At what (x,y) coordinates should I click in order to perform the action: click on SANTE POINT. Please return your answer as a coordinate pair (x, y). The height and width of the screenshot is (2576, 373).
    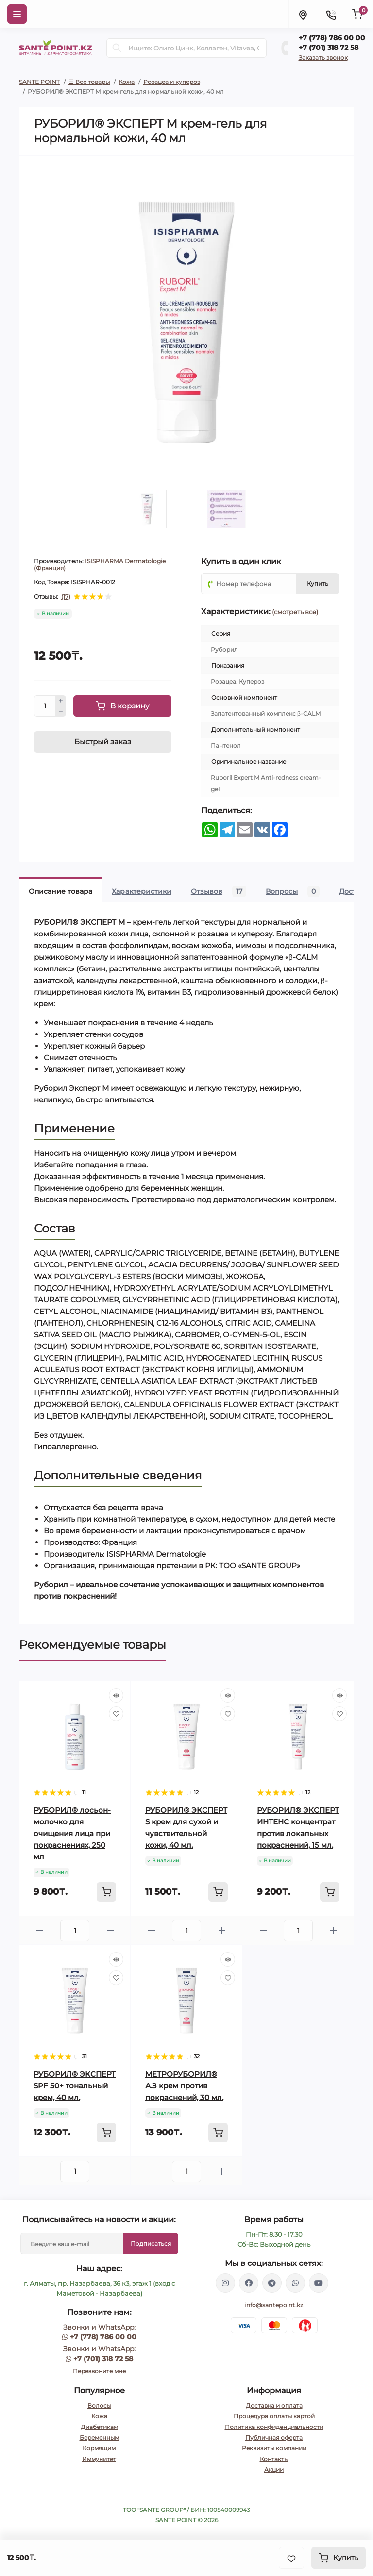
    Looking at the image, I should click on (39, 81).